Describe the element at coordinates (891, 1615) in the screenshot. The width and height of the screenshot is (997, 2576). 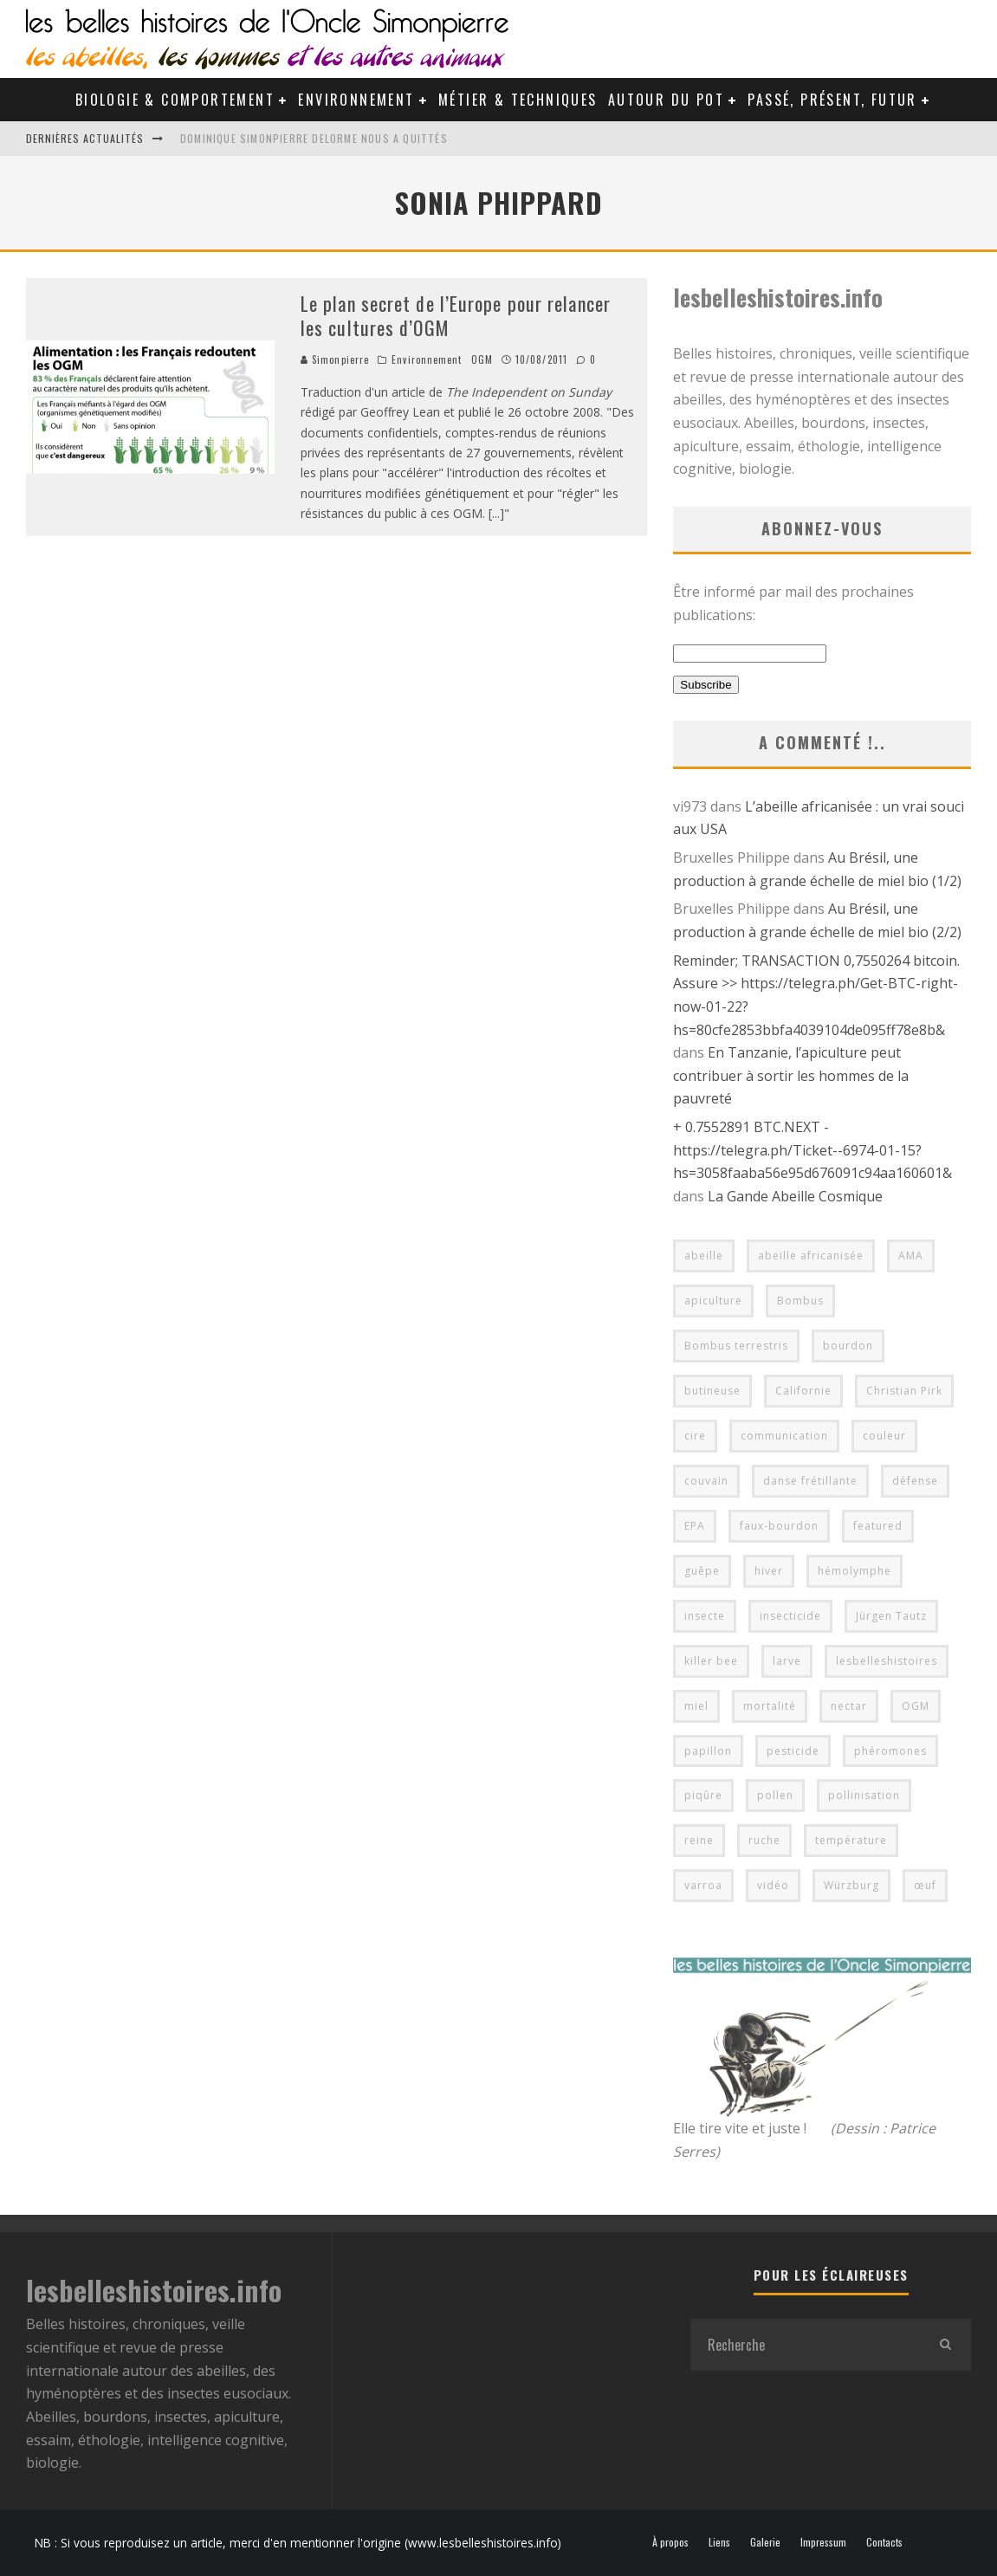
I see `Jürgen Tautz [Jürgen Tautz (8 éléments)]` at that location.